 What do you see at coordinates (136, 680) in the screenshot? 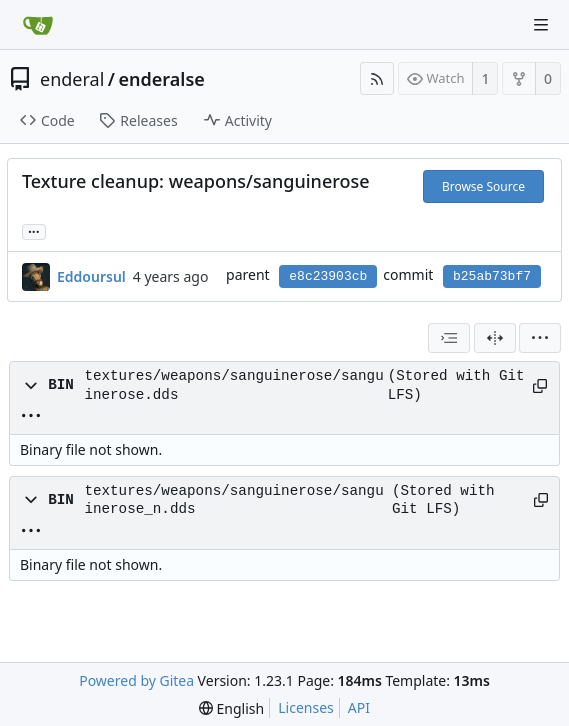
I see `Powered by Gitea` at bounding box center [136, 680].